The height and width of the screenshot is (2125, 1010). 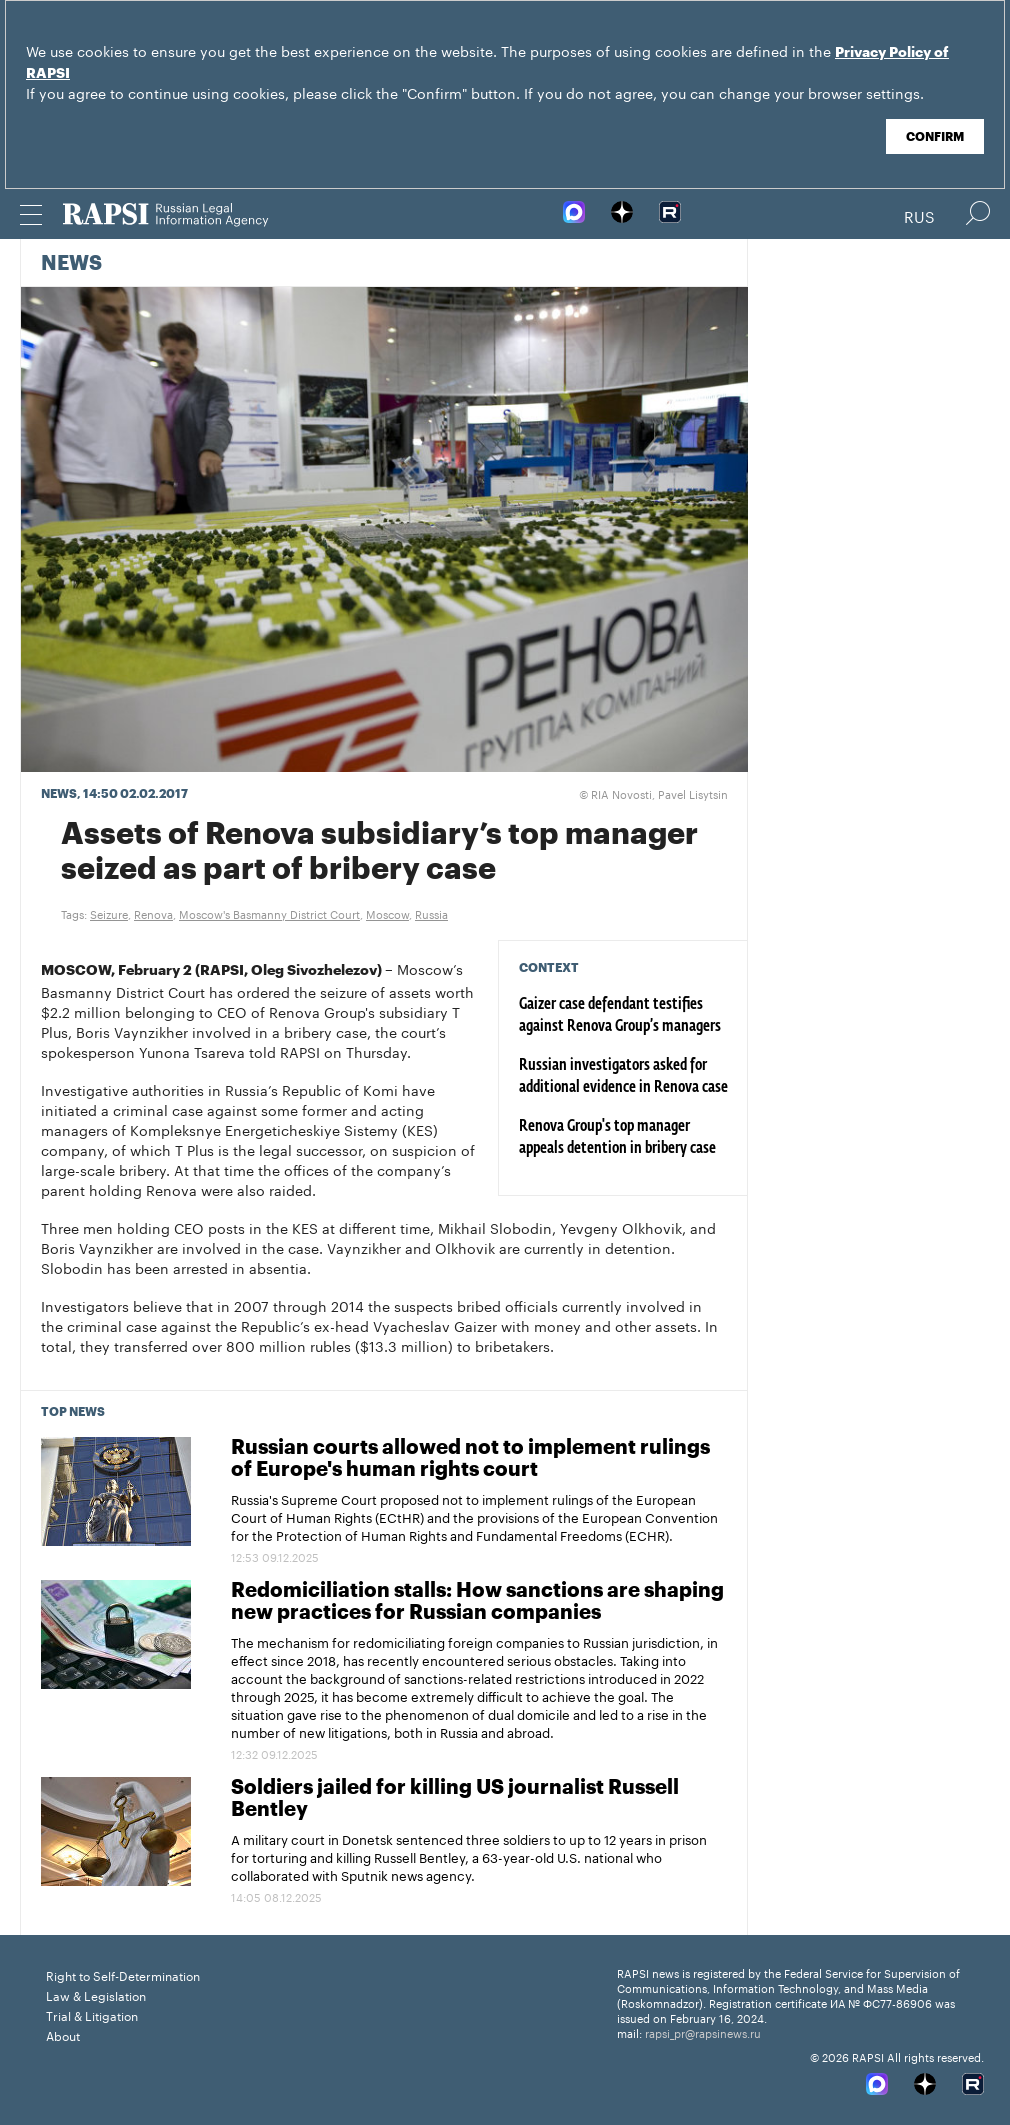 I want to click on Trial & Litigation, so click(x=92, y=2014).